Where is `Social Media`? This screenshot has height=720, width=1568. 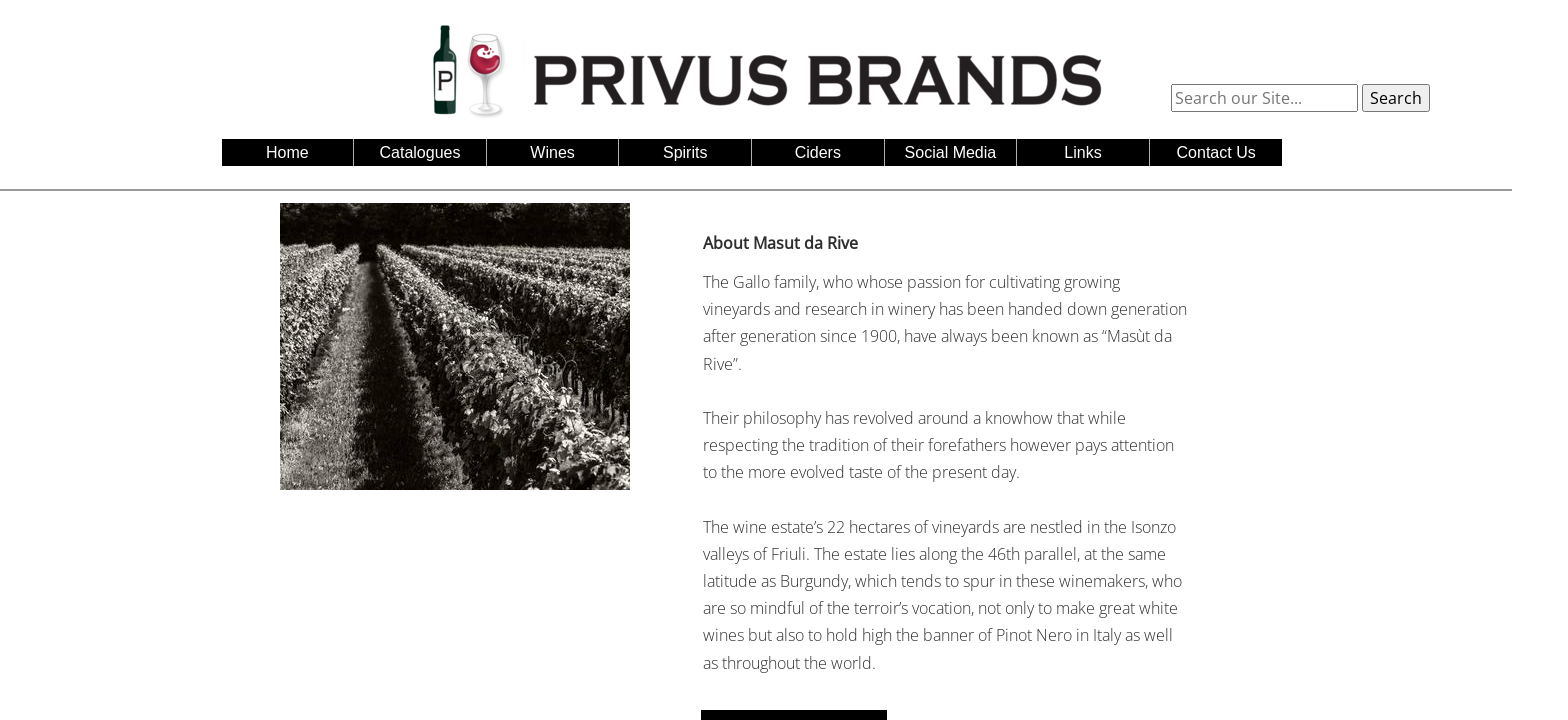
Social Media is located at coordinates (951, 152).